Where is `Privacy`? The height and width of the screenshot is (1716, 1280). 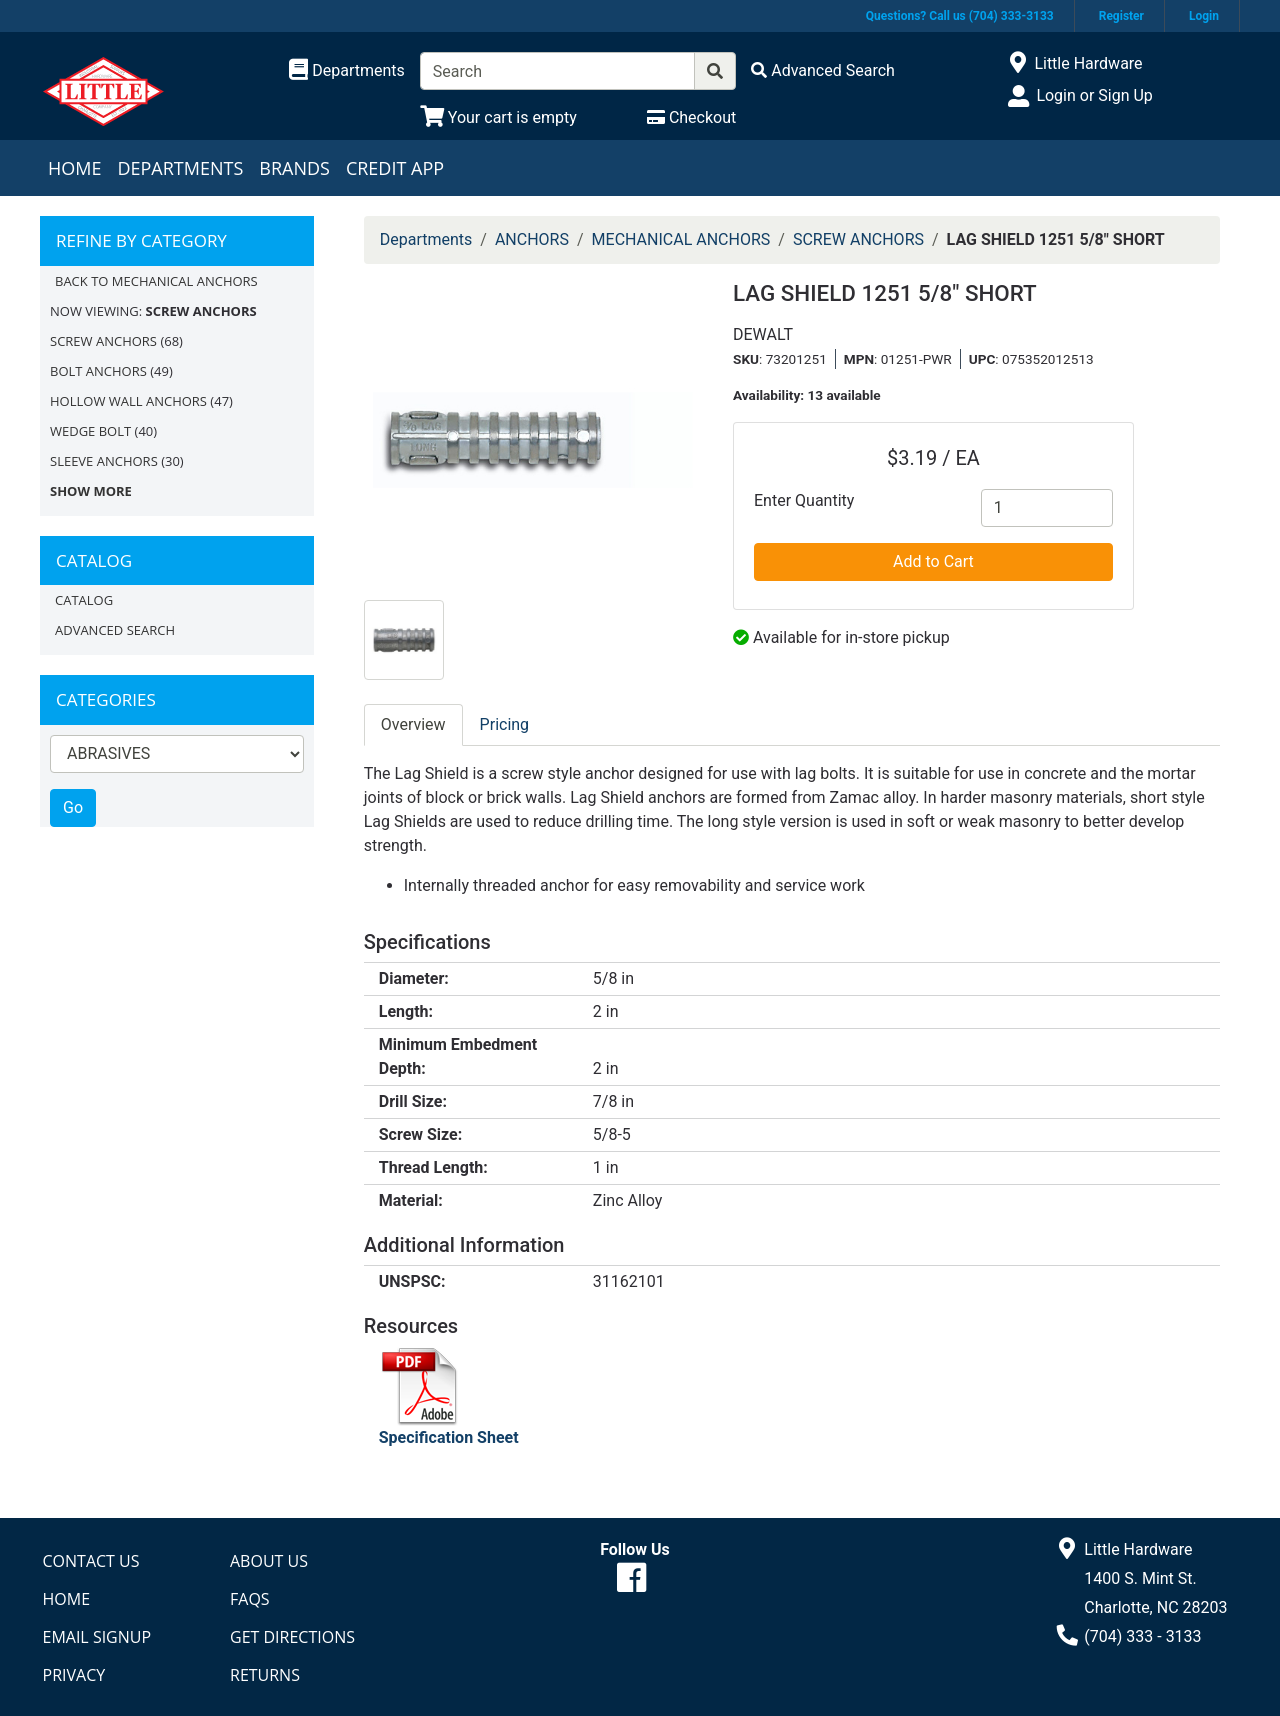
Privacy is located at coordinates (74, 1675).